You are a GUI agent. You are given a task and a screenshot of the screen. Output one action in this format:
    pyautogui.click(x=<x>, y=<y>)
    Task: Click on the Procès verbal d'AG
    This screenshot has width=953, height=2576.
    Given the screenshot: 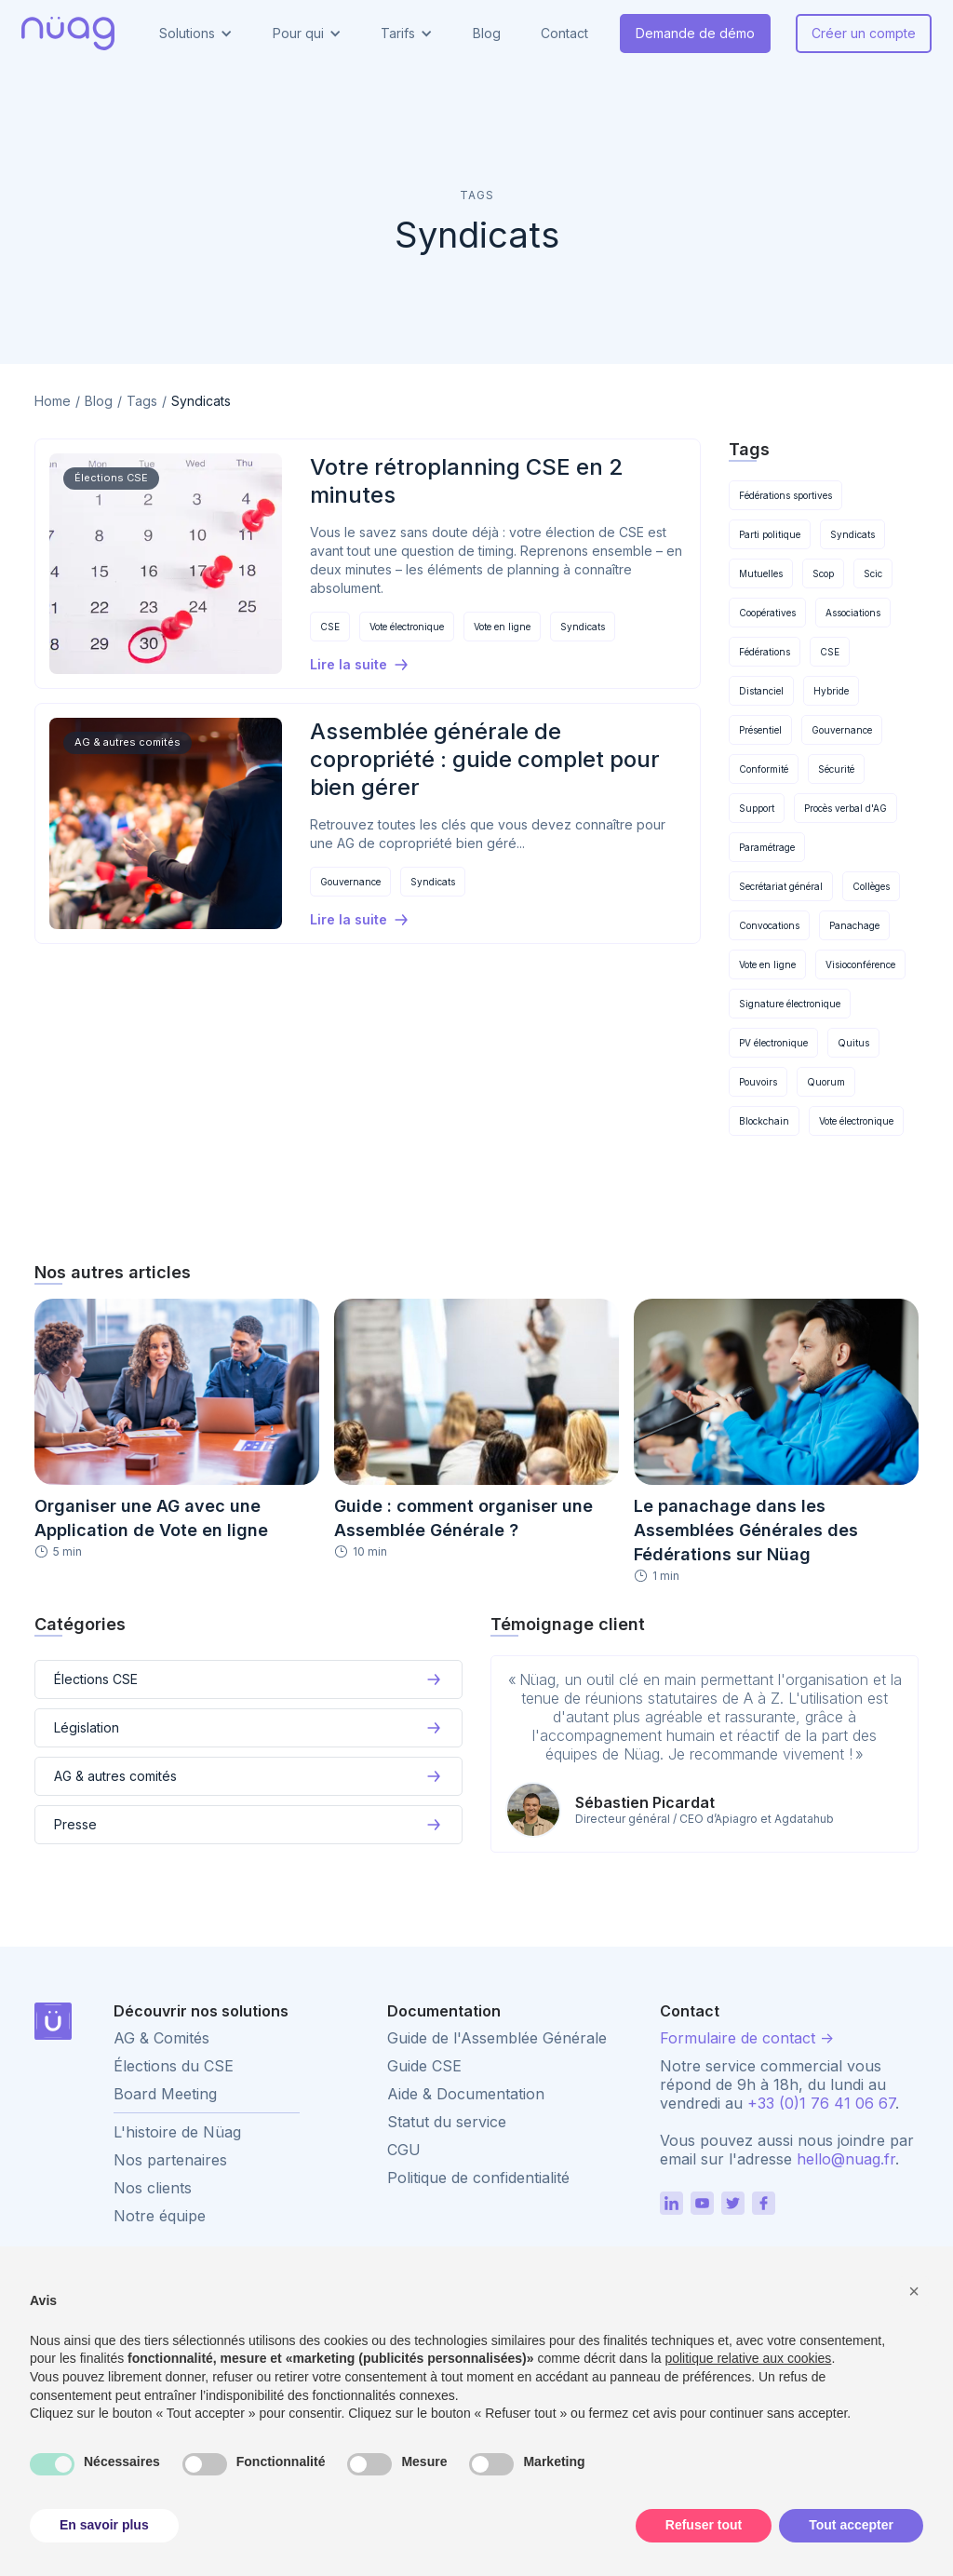 What is the action you would take?
    pyautogui.click(x=845, y=808)
    